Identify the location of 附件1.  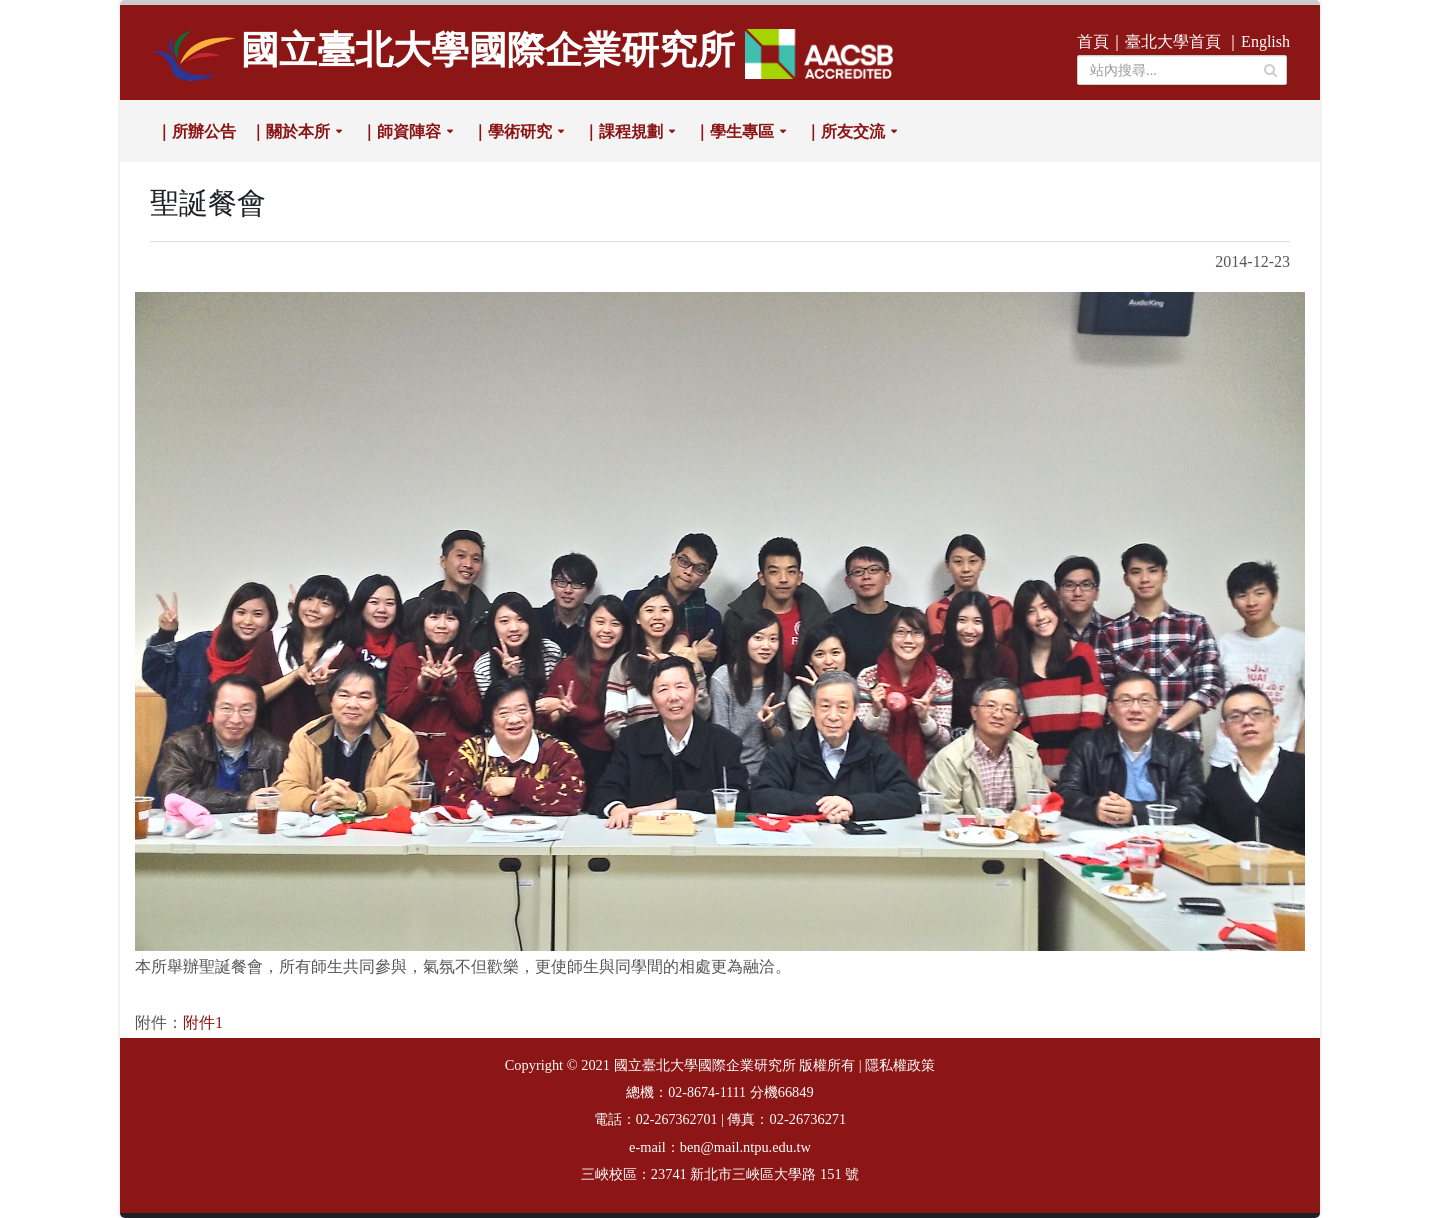
(203, 1022).